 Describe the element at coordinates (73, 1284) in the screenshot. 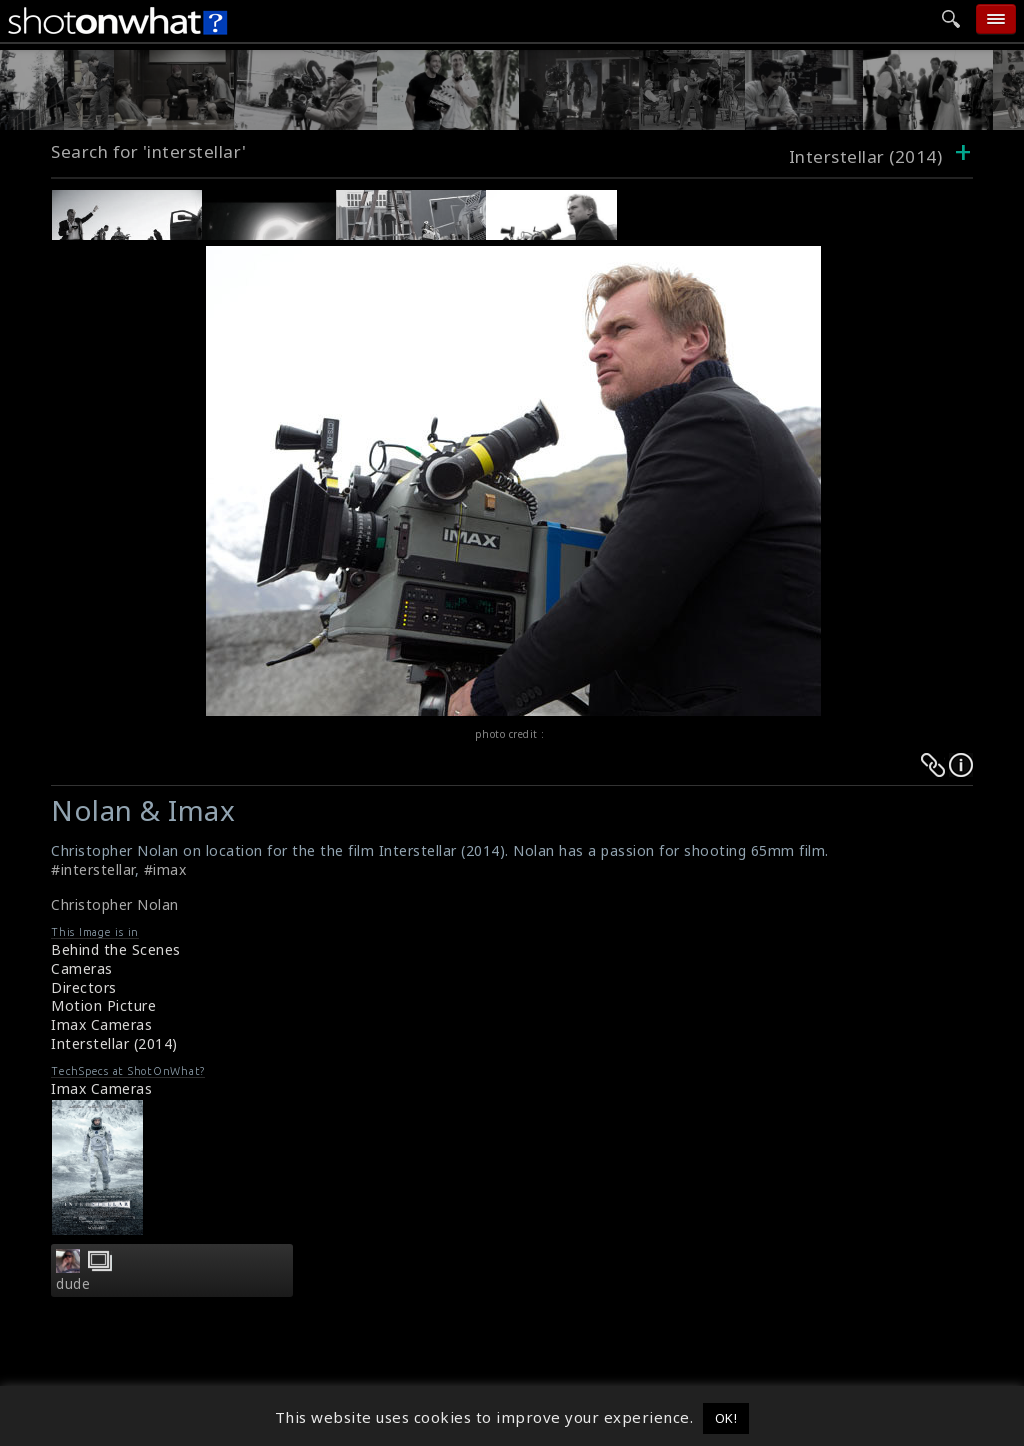

I see `dude` at that location.